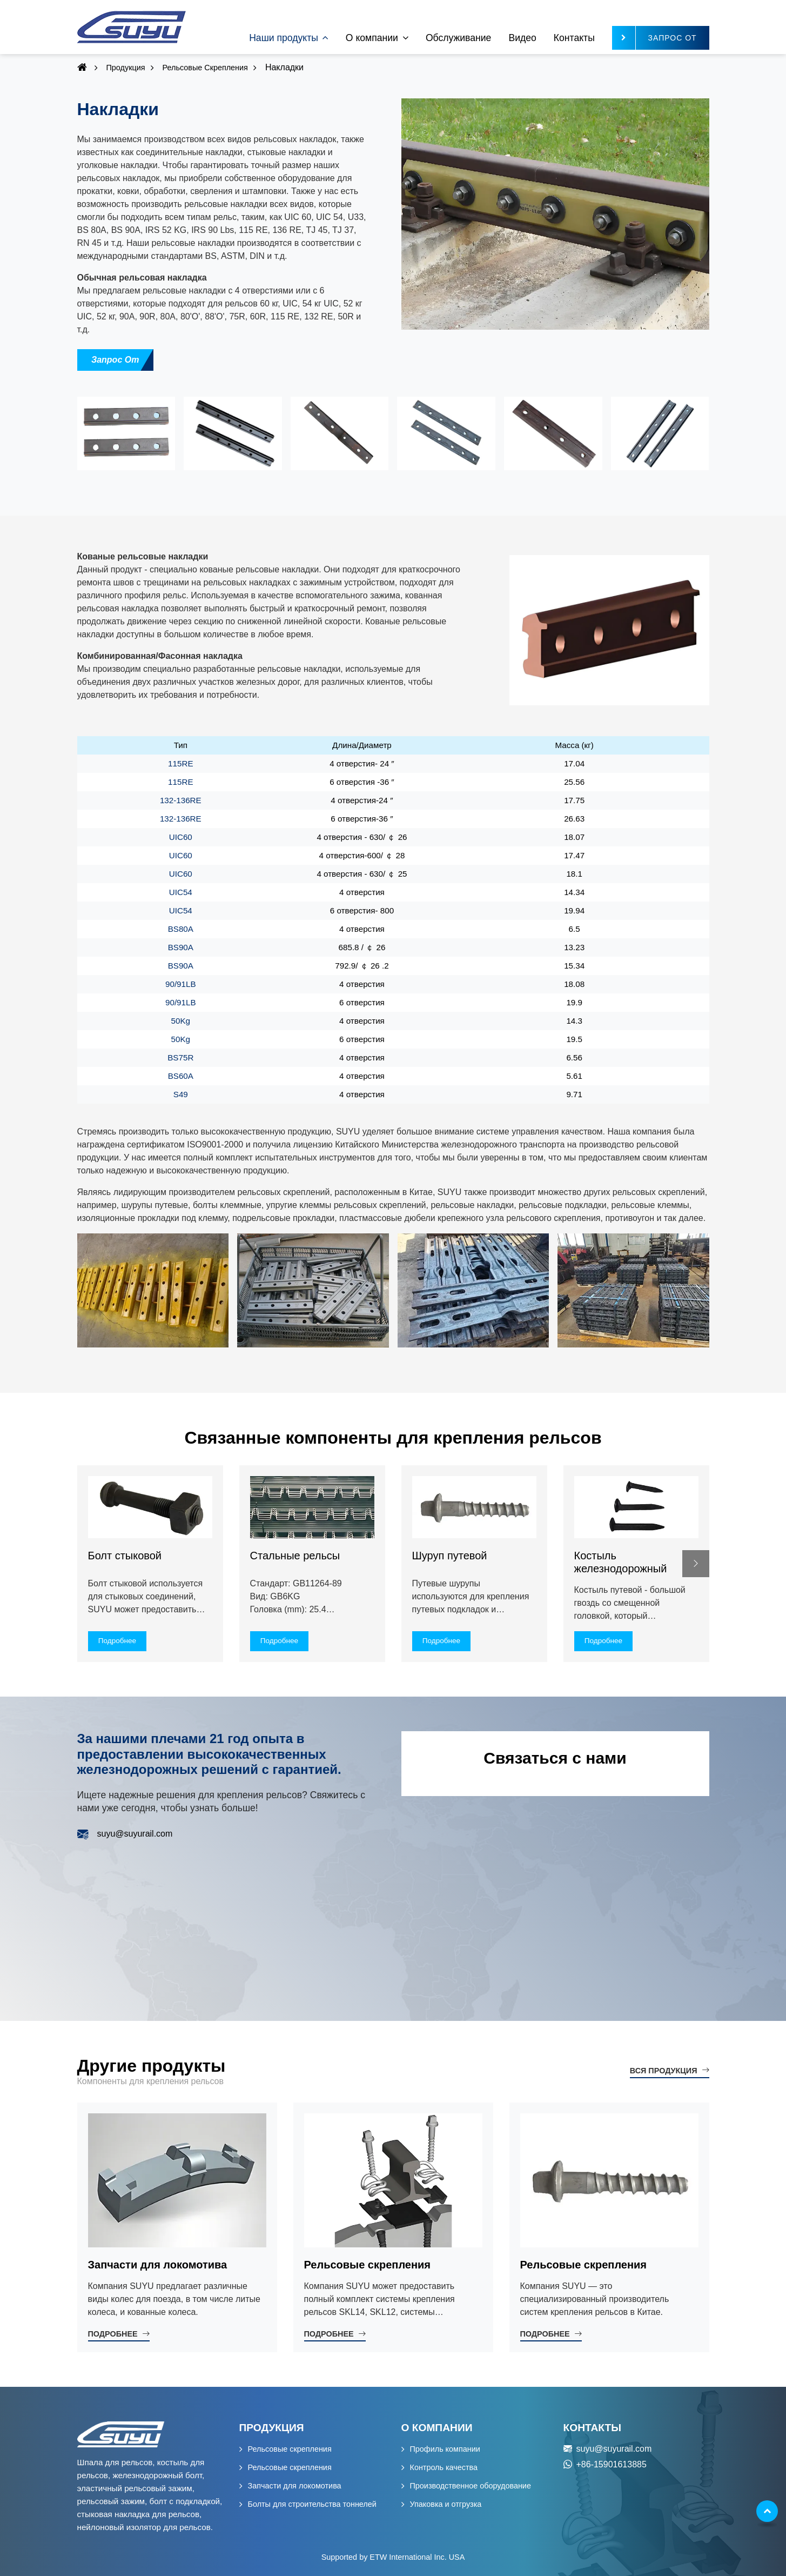 Image resolution: width=786 pixels, height=2576 pixels. I want to click on Контроль качества, so click(444, 2467).